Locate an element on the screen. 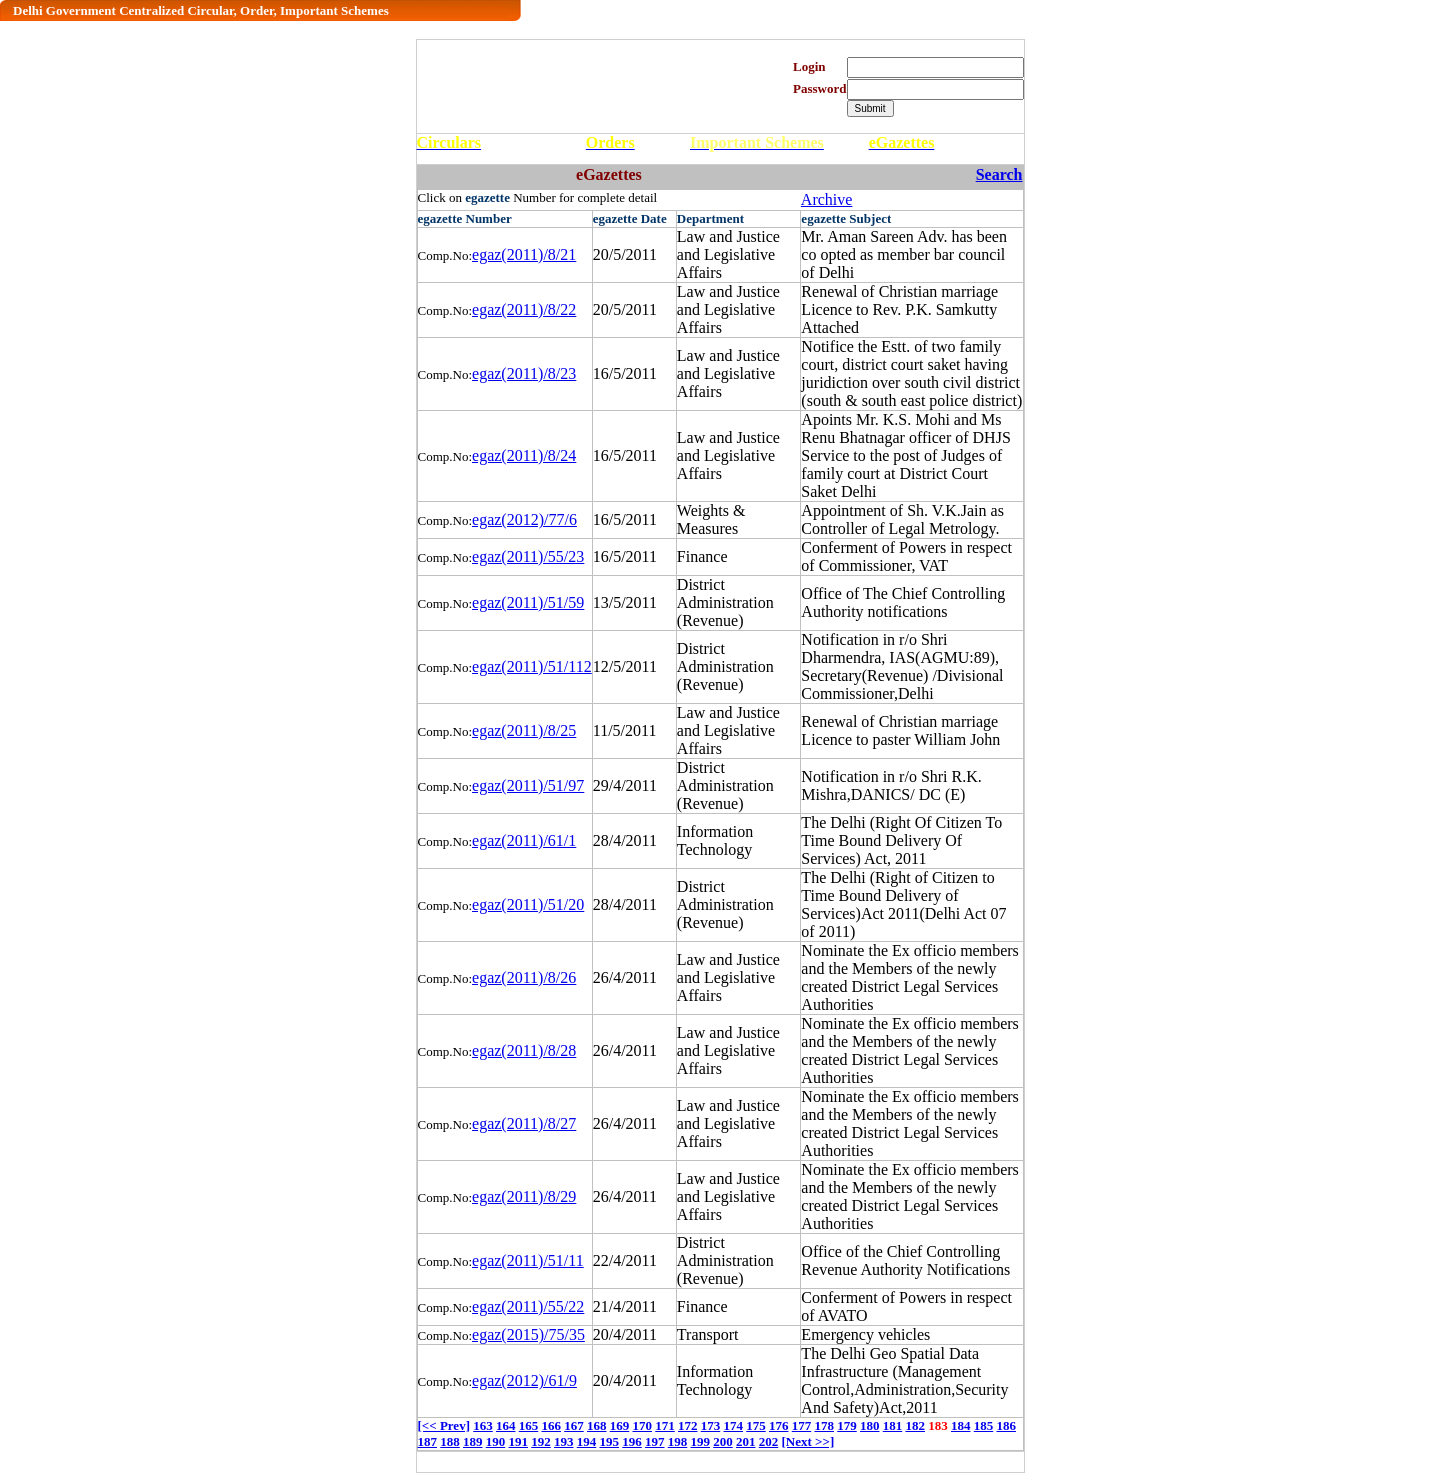 The height and width of the screenshot is (1473, 1440). 198 is located at coordinates (678, 1441).